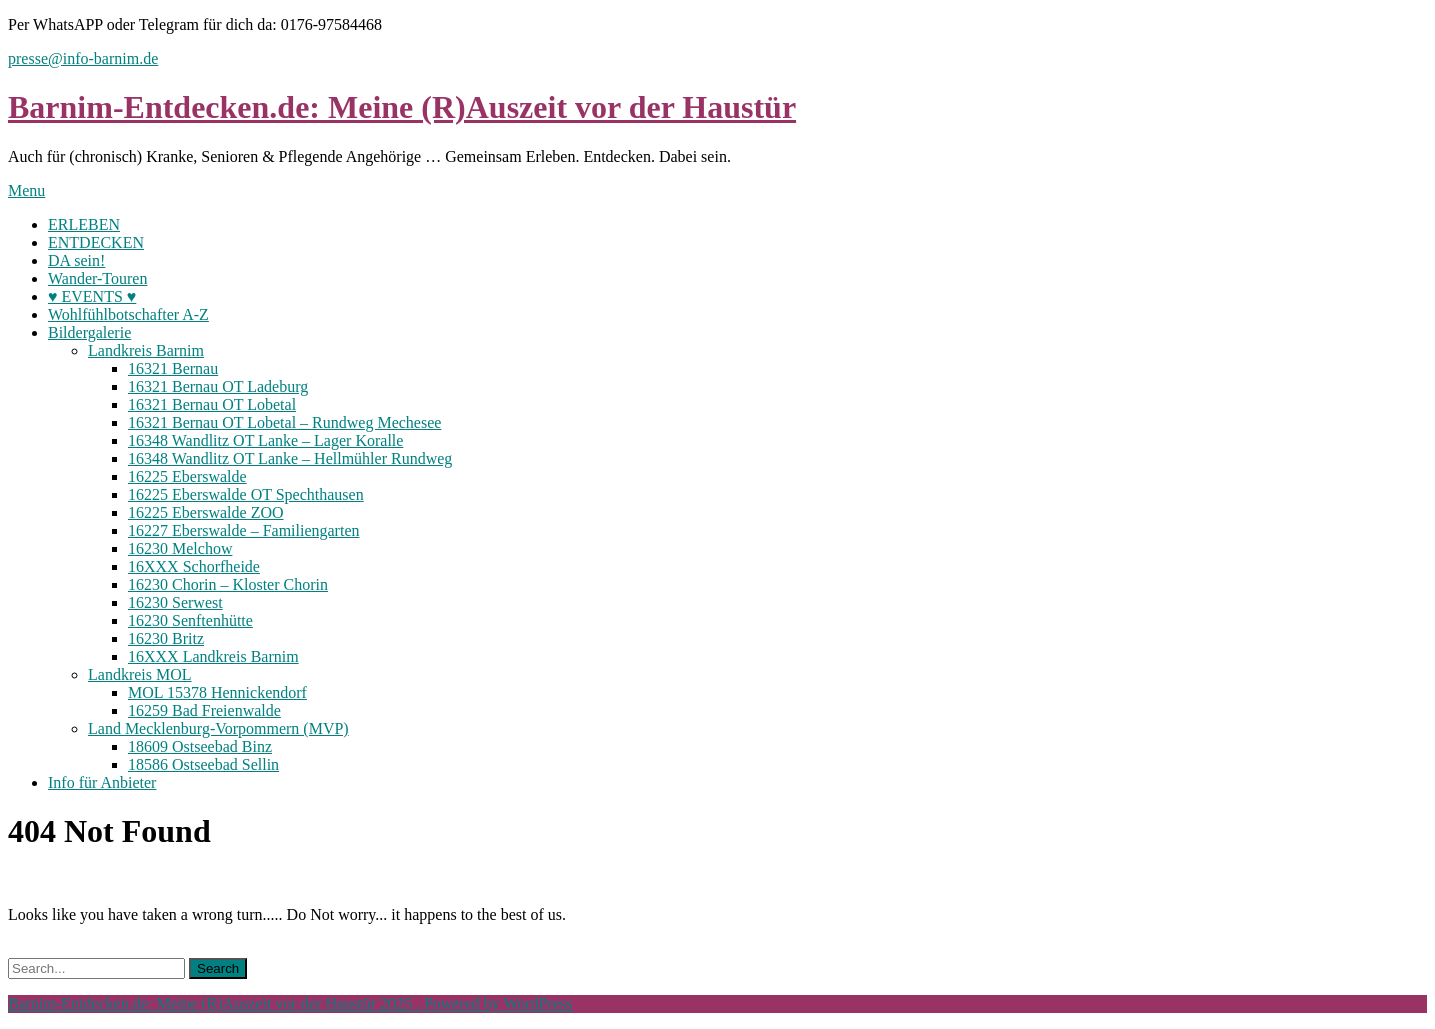 The height and width of the screenshot is (1029, 1435). What do you see at coordinates (173, 368) in the screenshot?
I see `16321 Bernau` at bounding box center [173, 368].